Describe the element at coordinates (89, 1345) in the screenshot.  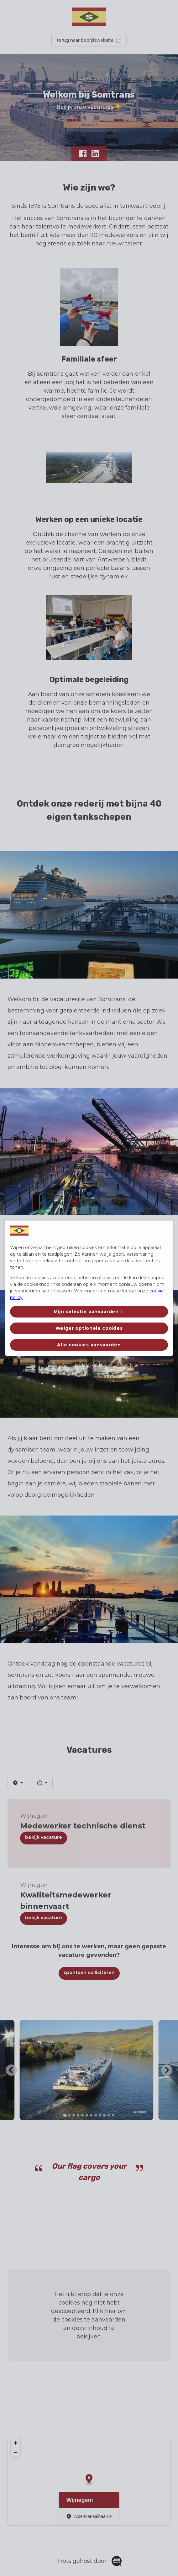
I see `Alle cookies aanvaarden [button]` at that location.